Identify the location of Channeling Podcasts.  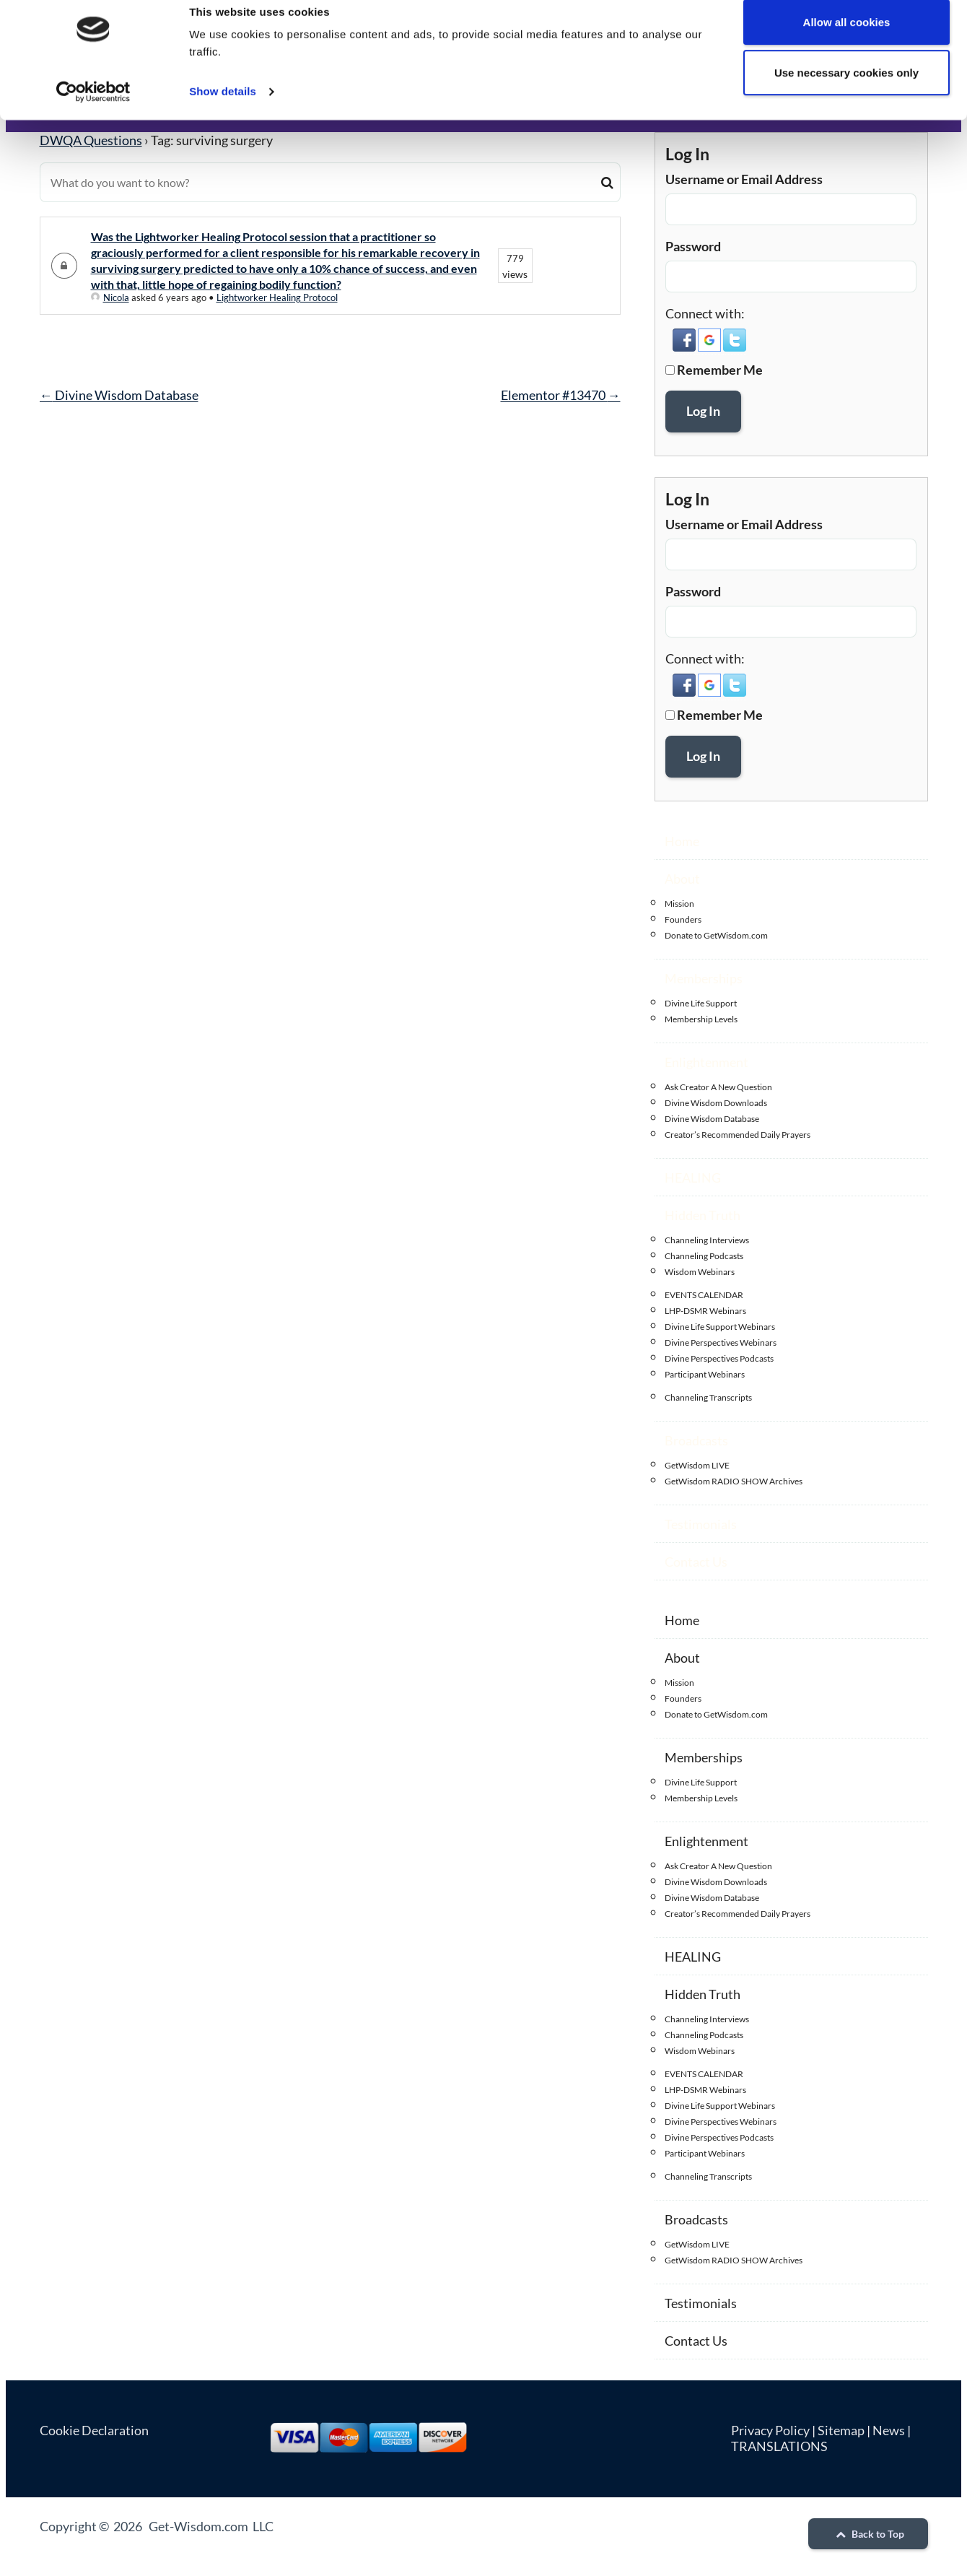
(704, 1255).